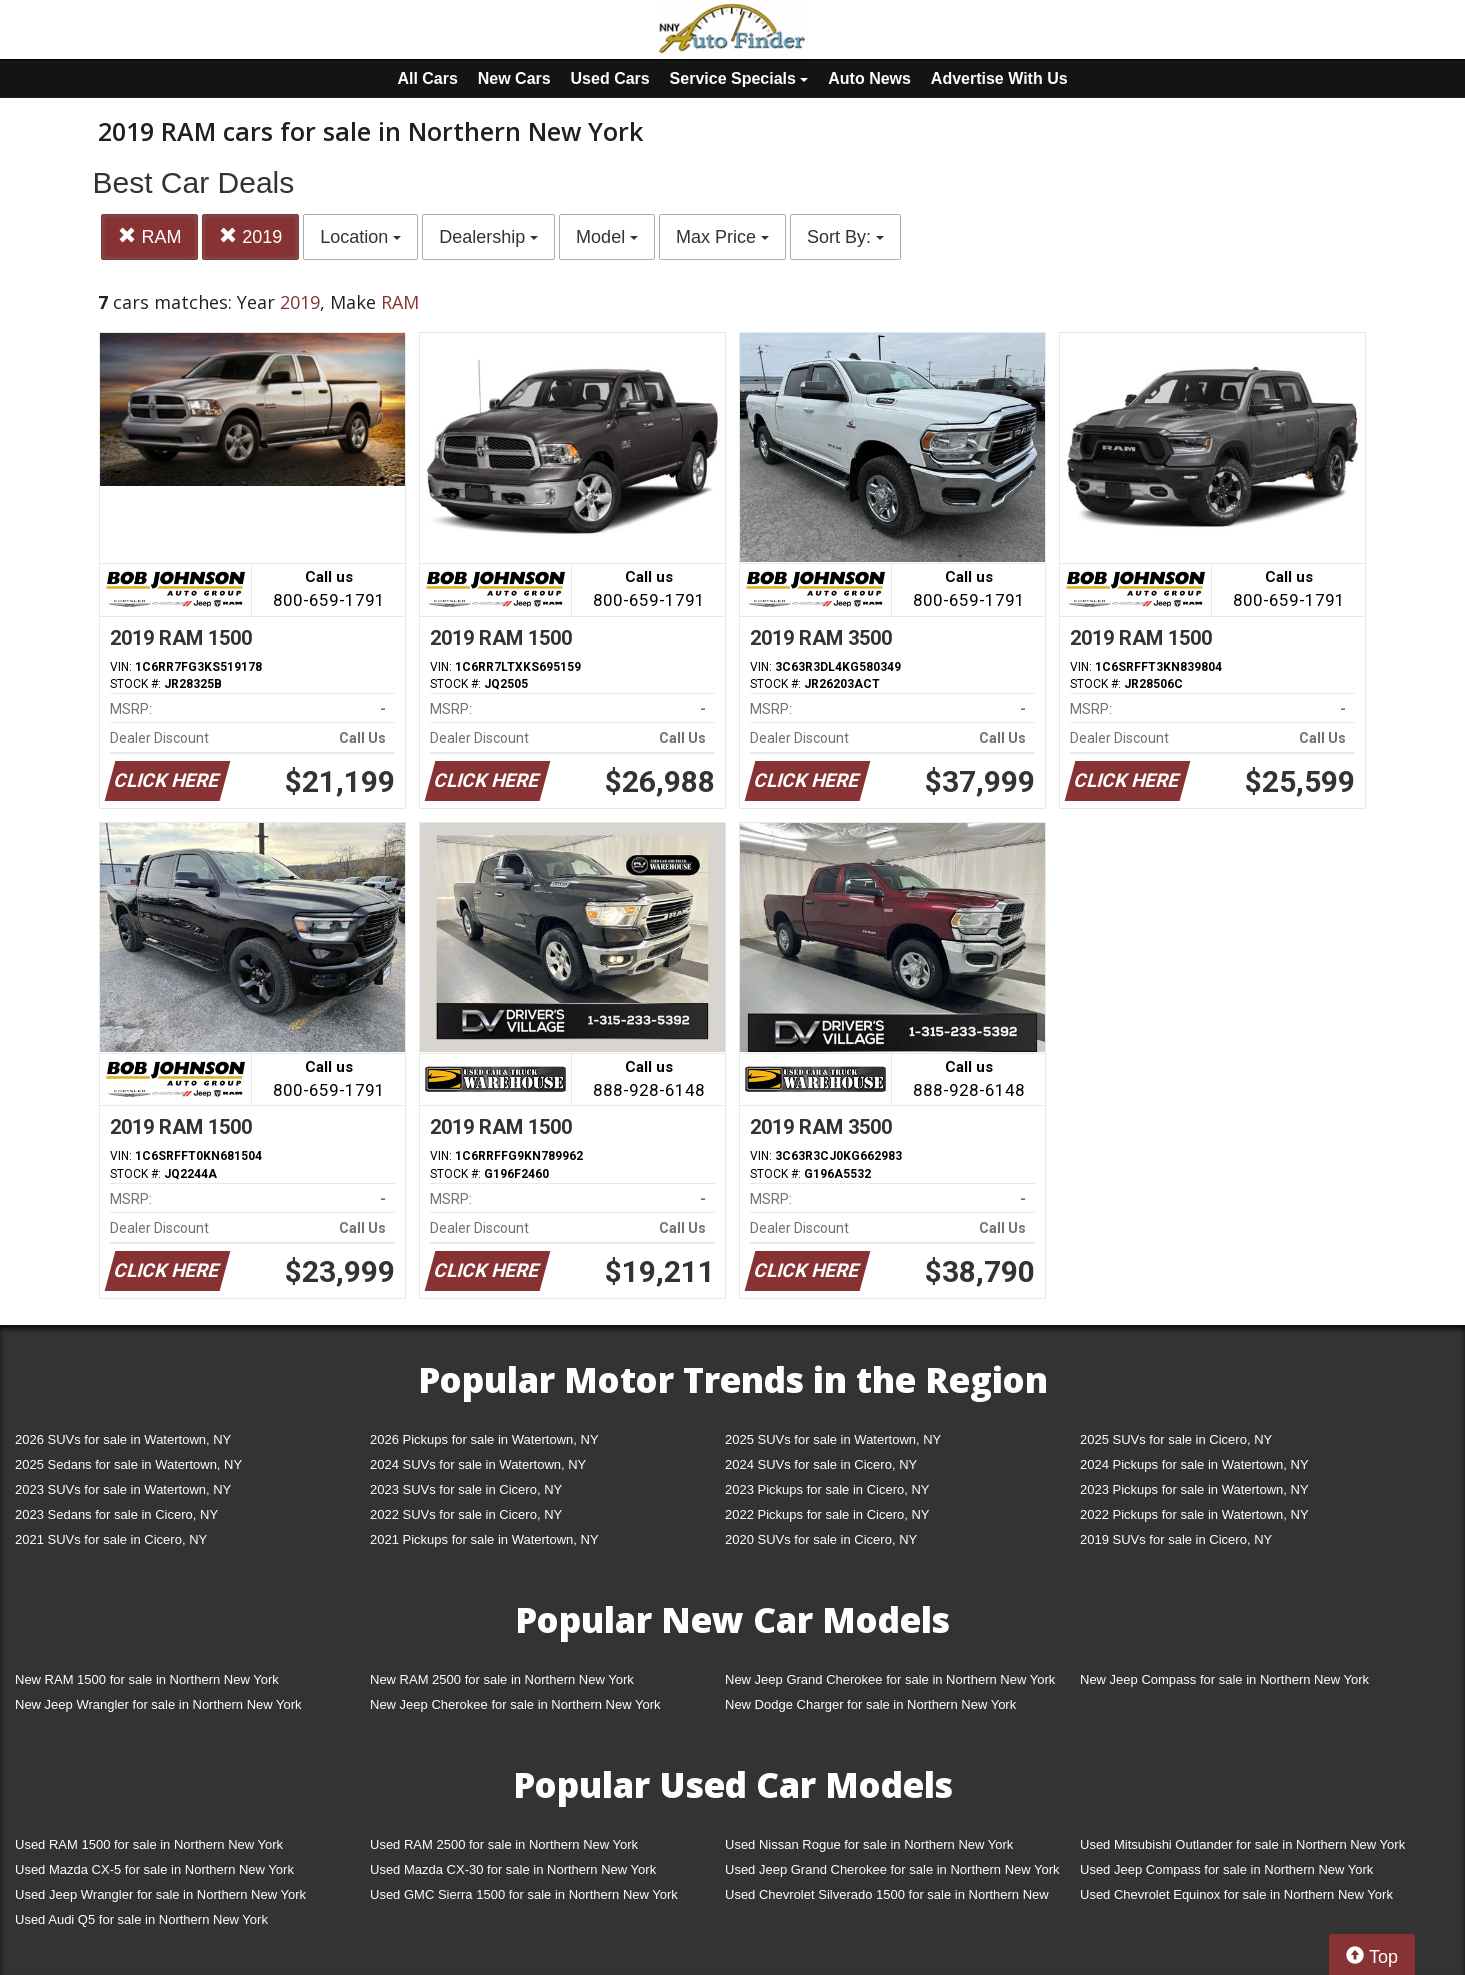 The image size is (1465, 1975). Describe the element at coordinates (1226, 1869) in the screenshot. I see `Used Jeep Compass for sale in Northern New York` at that location.